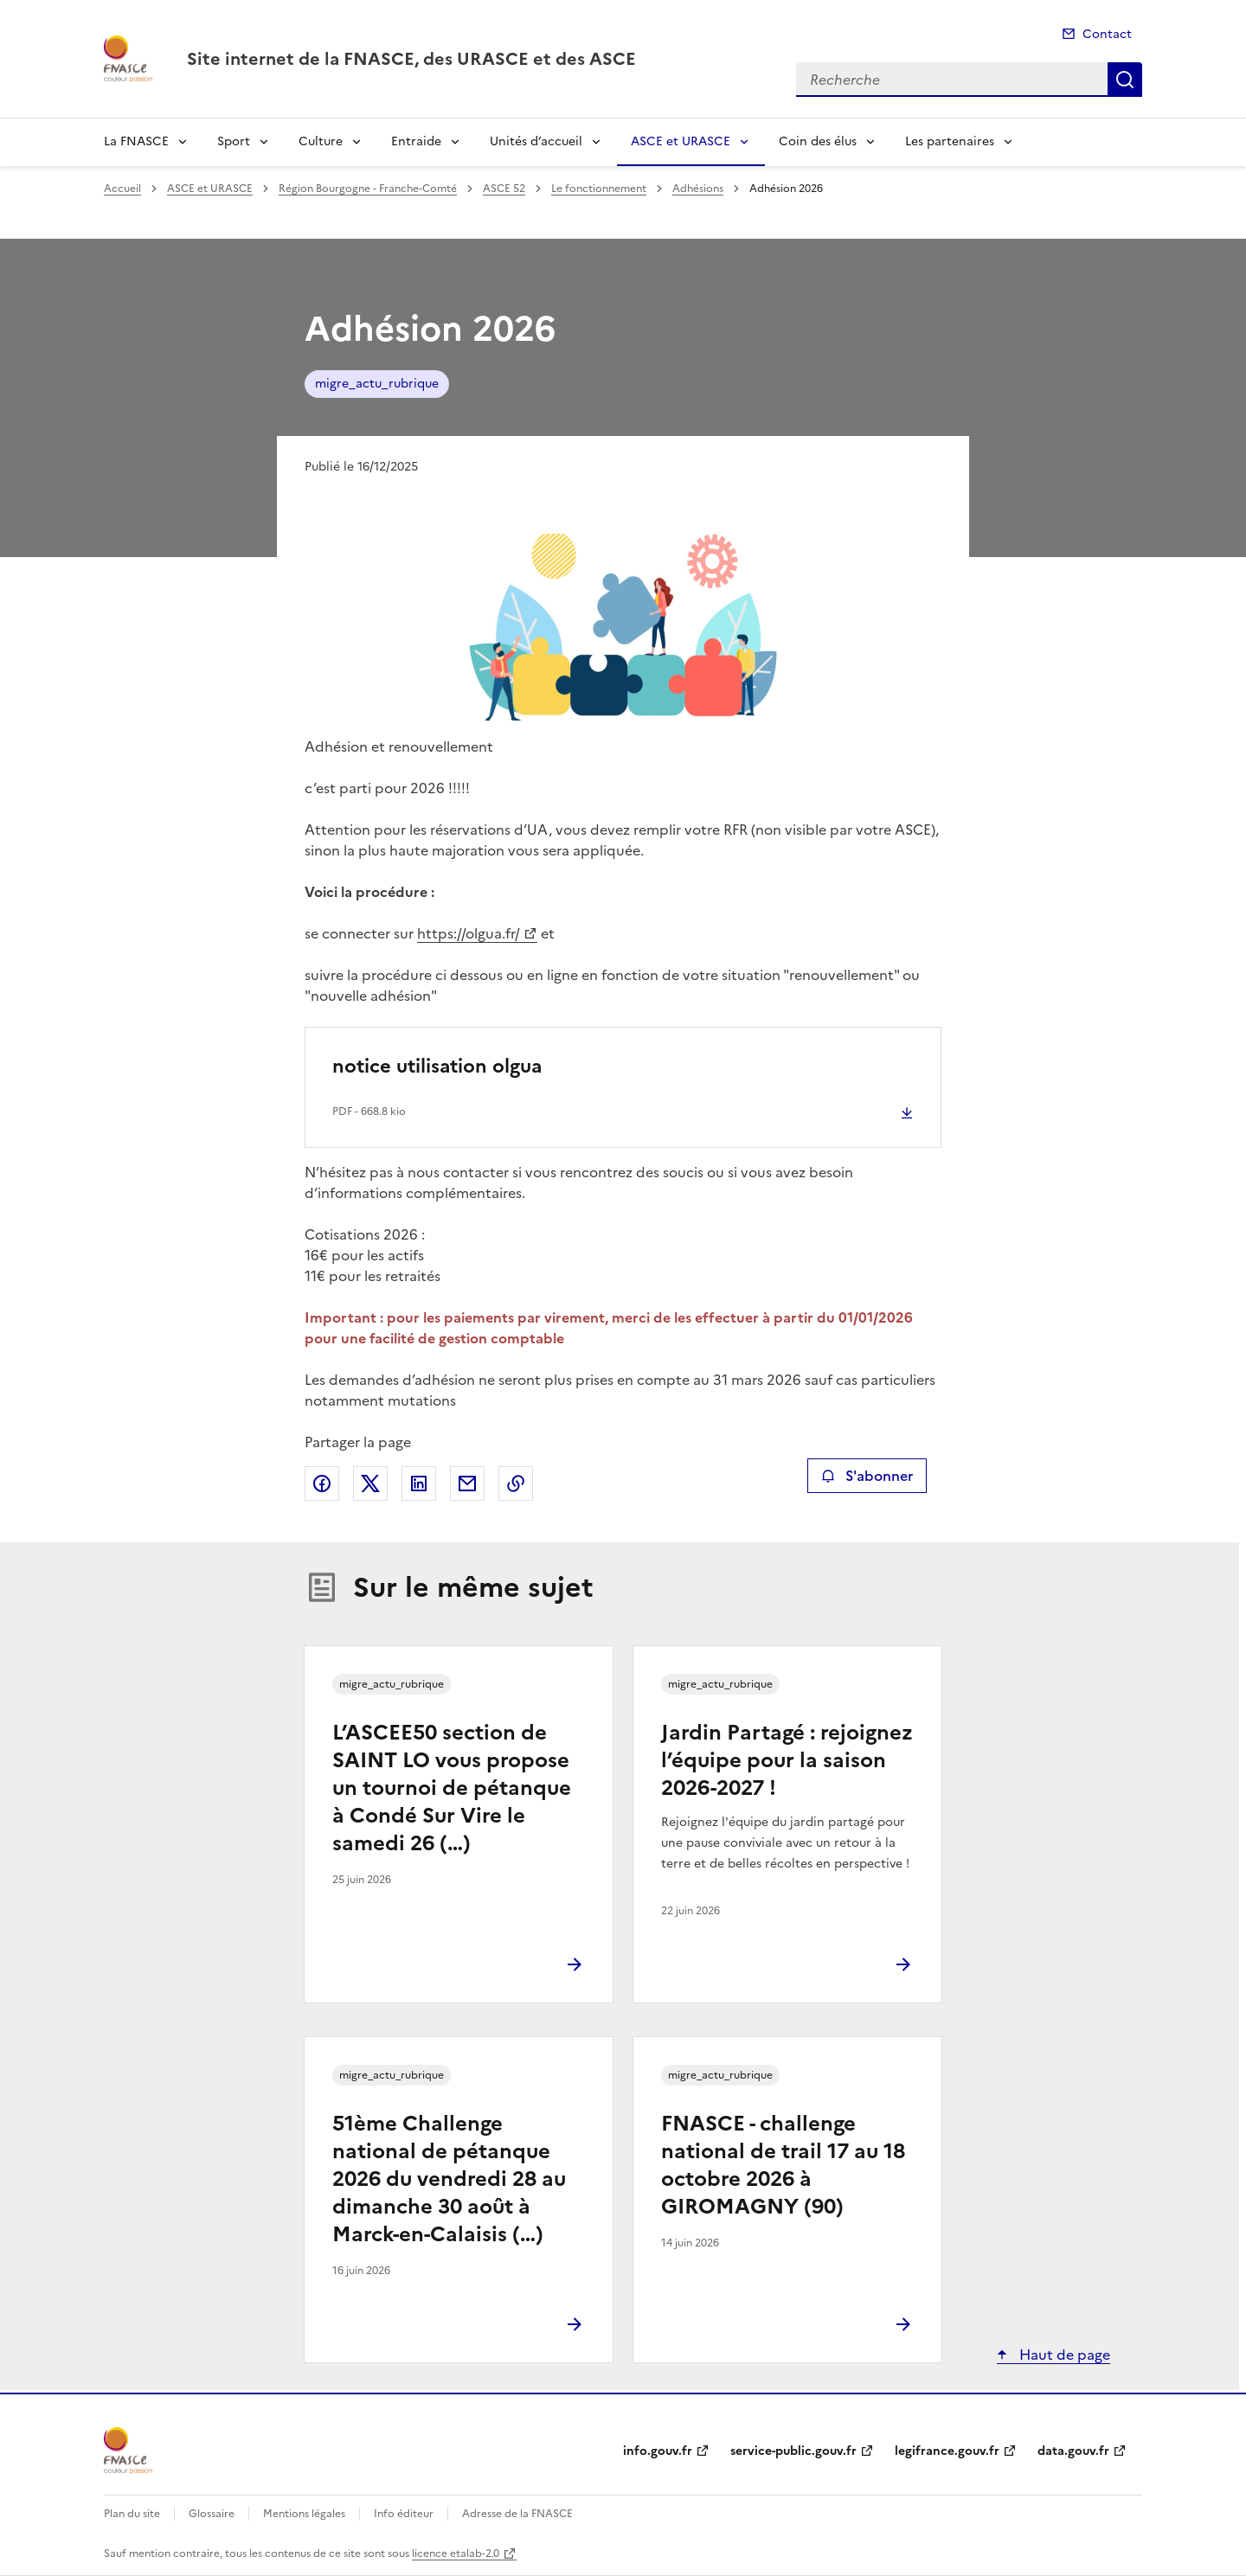 The width and height of the screenshot is (1246, 2576). I want to click on Glossaire, so click(211, 2514).